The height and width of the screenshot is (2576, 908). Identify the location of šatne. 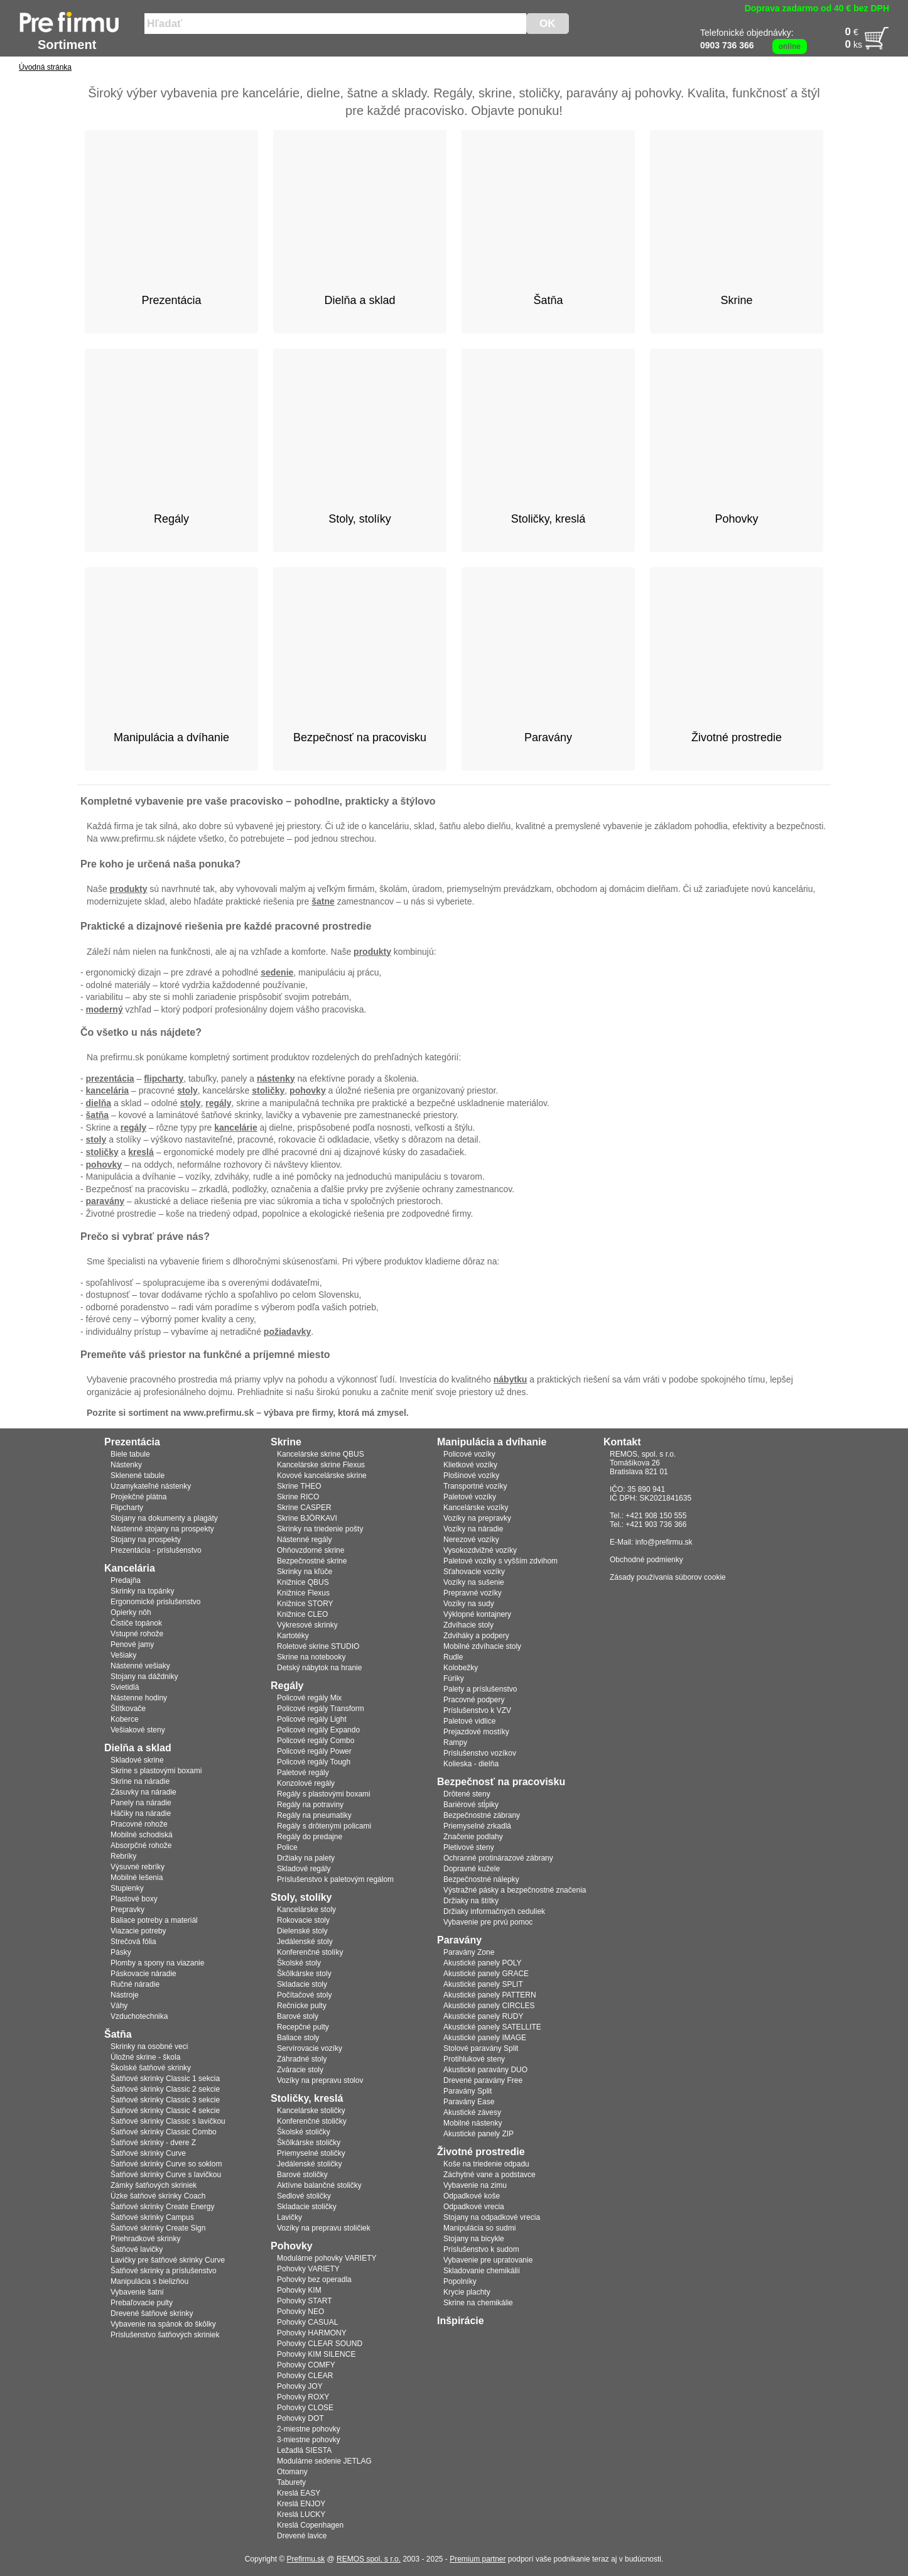
(323, 901).